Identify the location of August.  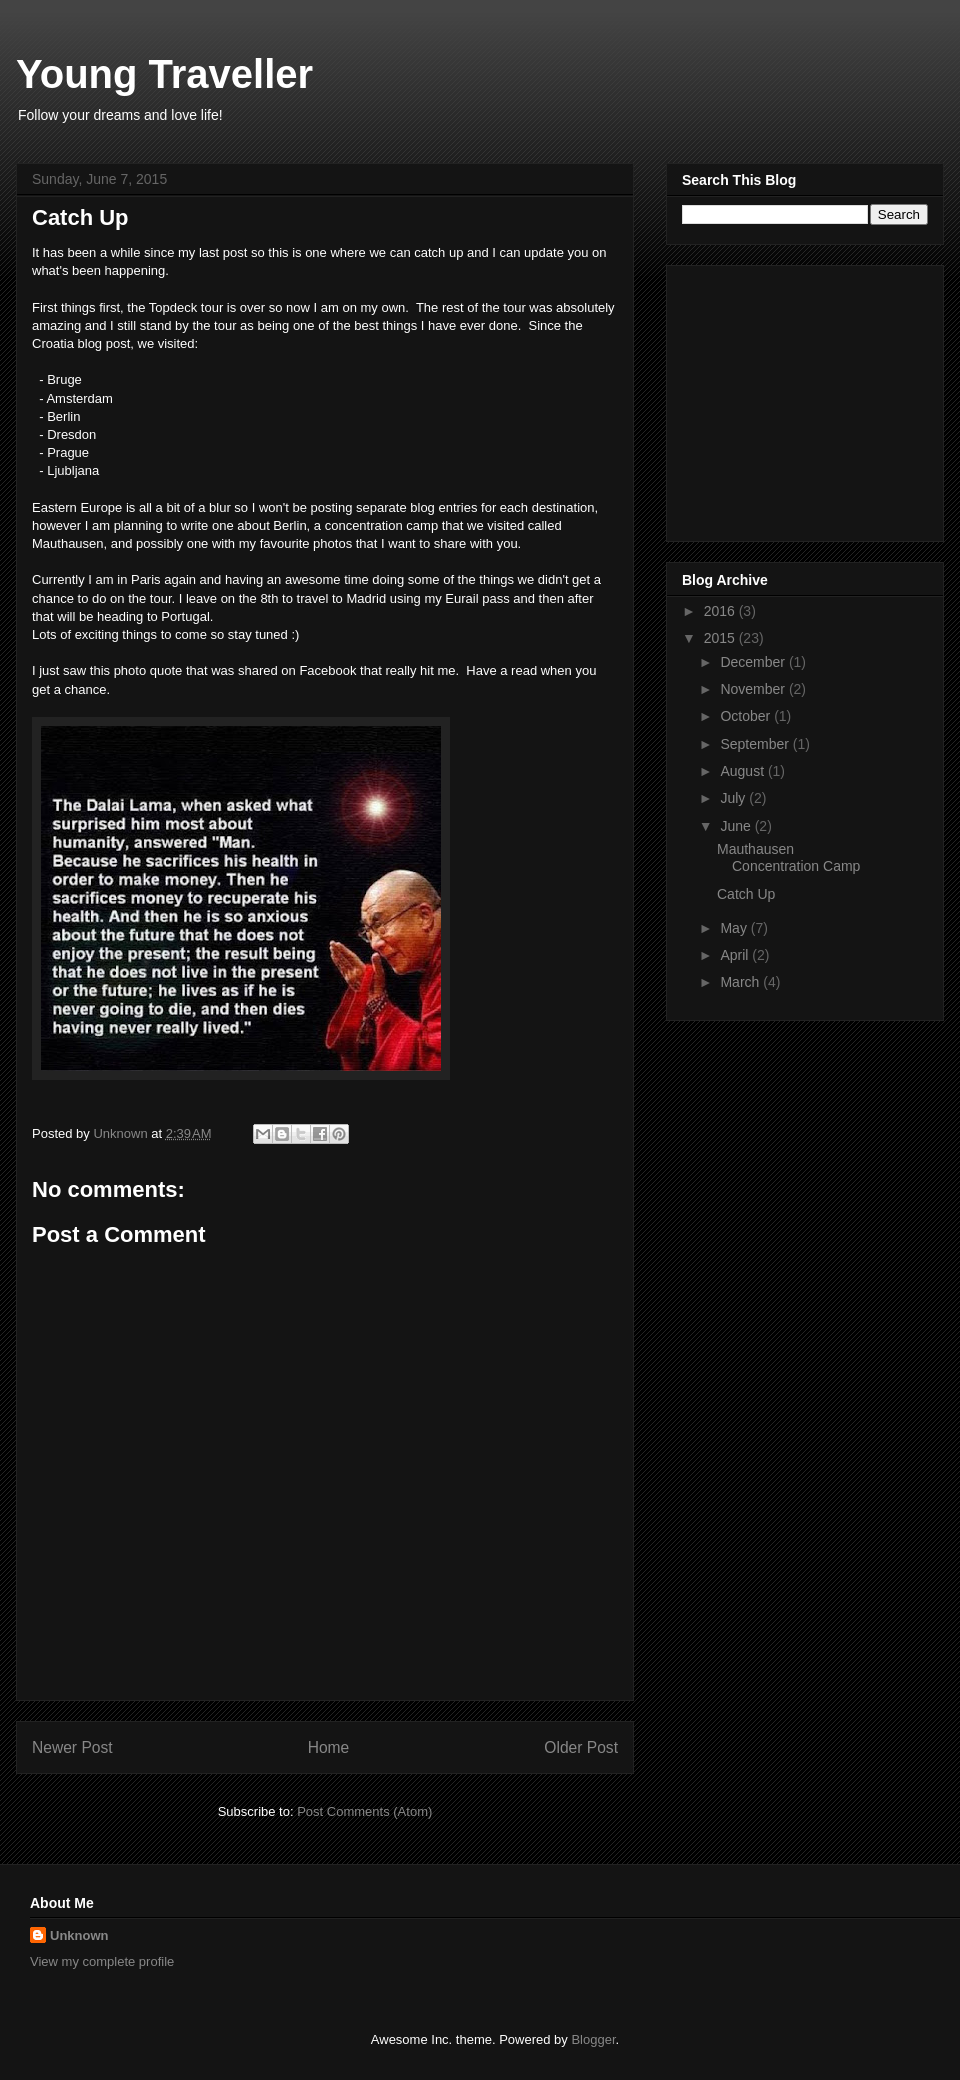
(743, 771).